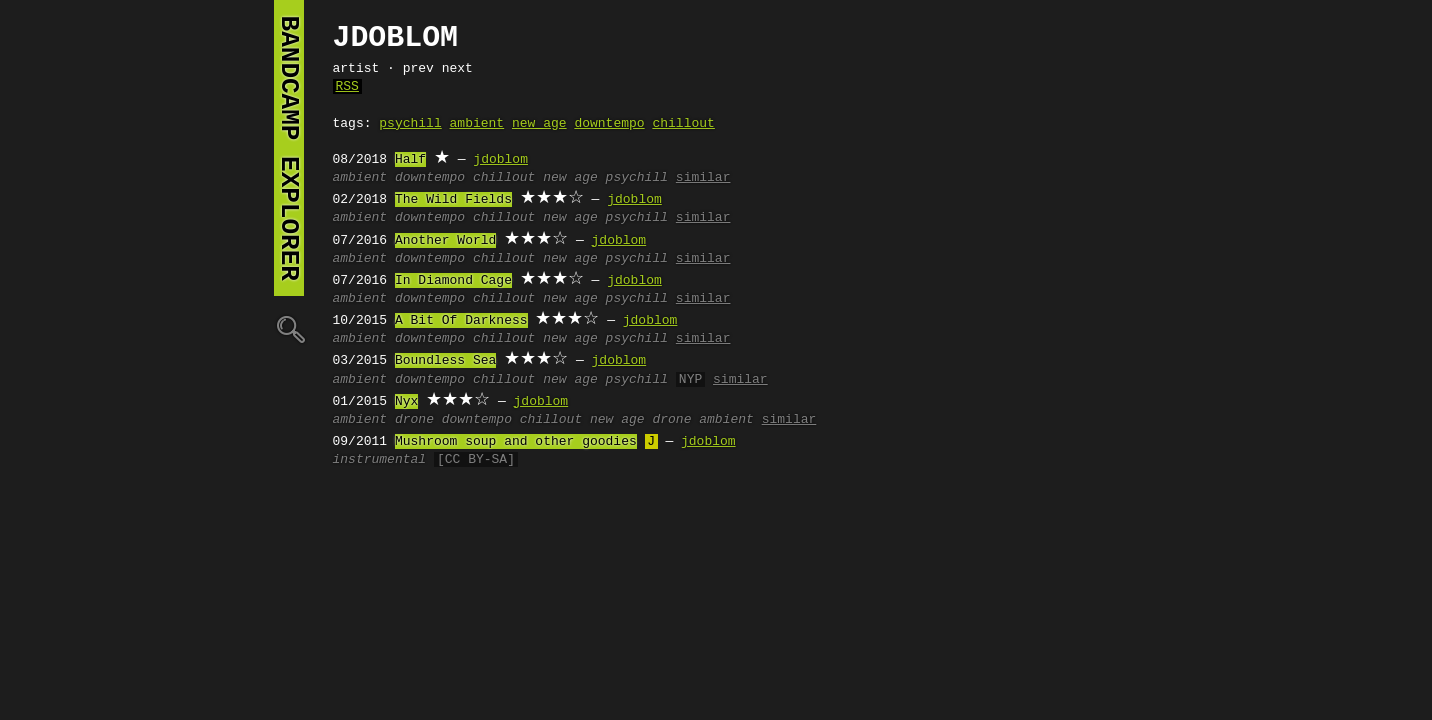 This screenshot has height=720, width=1432. I want to click on A Bit Of Darkness, so click(461, 321).